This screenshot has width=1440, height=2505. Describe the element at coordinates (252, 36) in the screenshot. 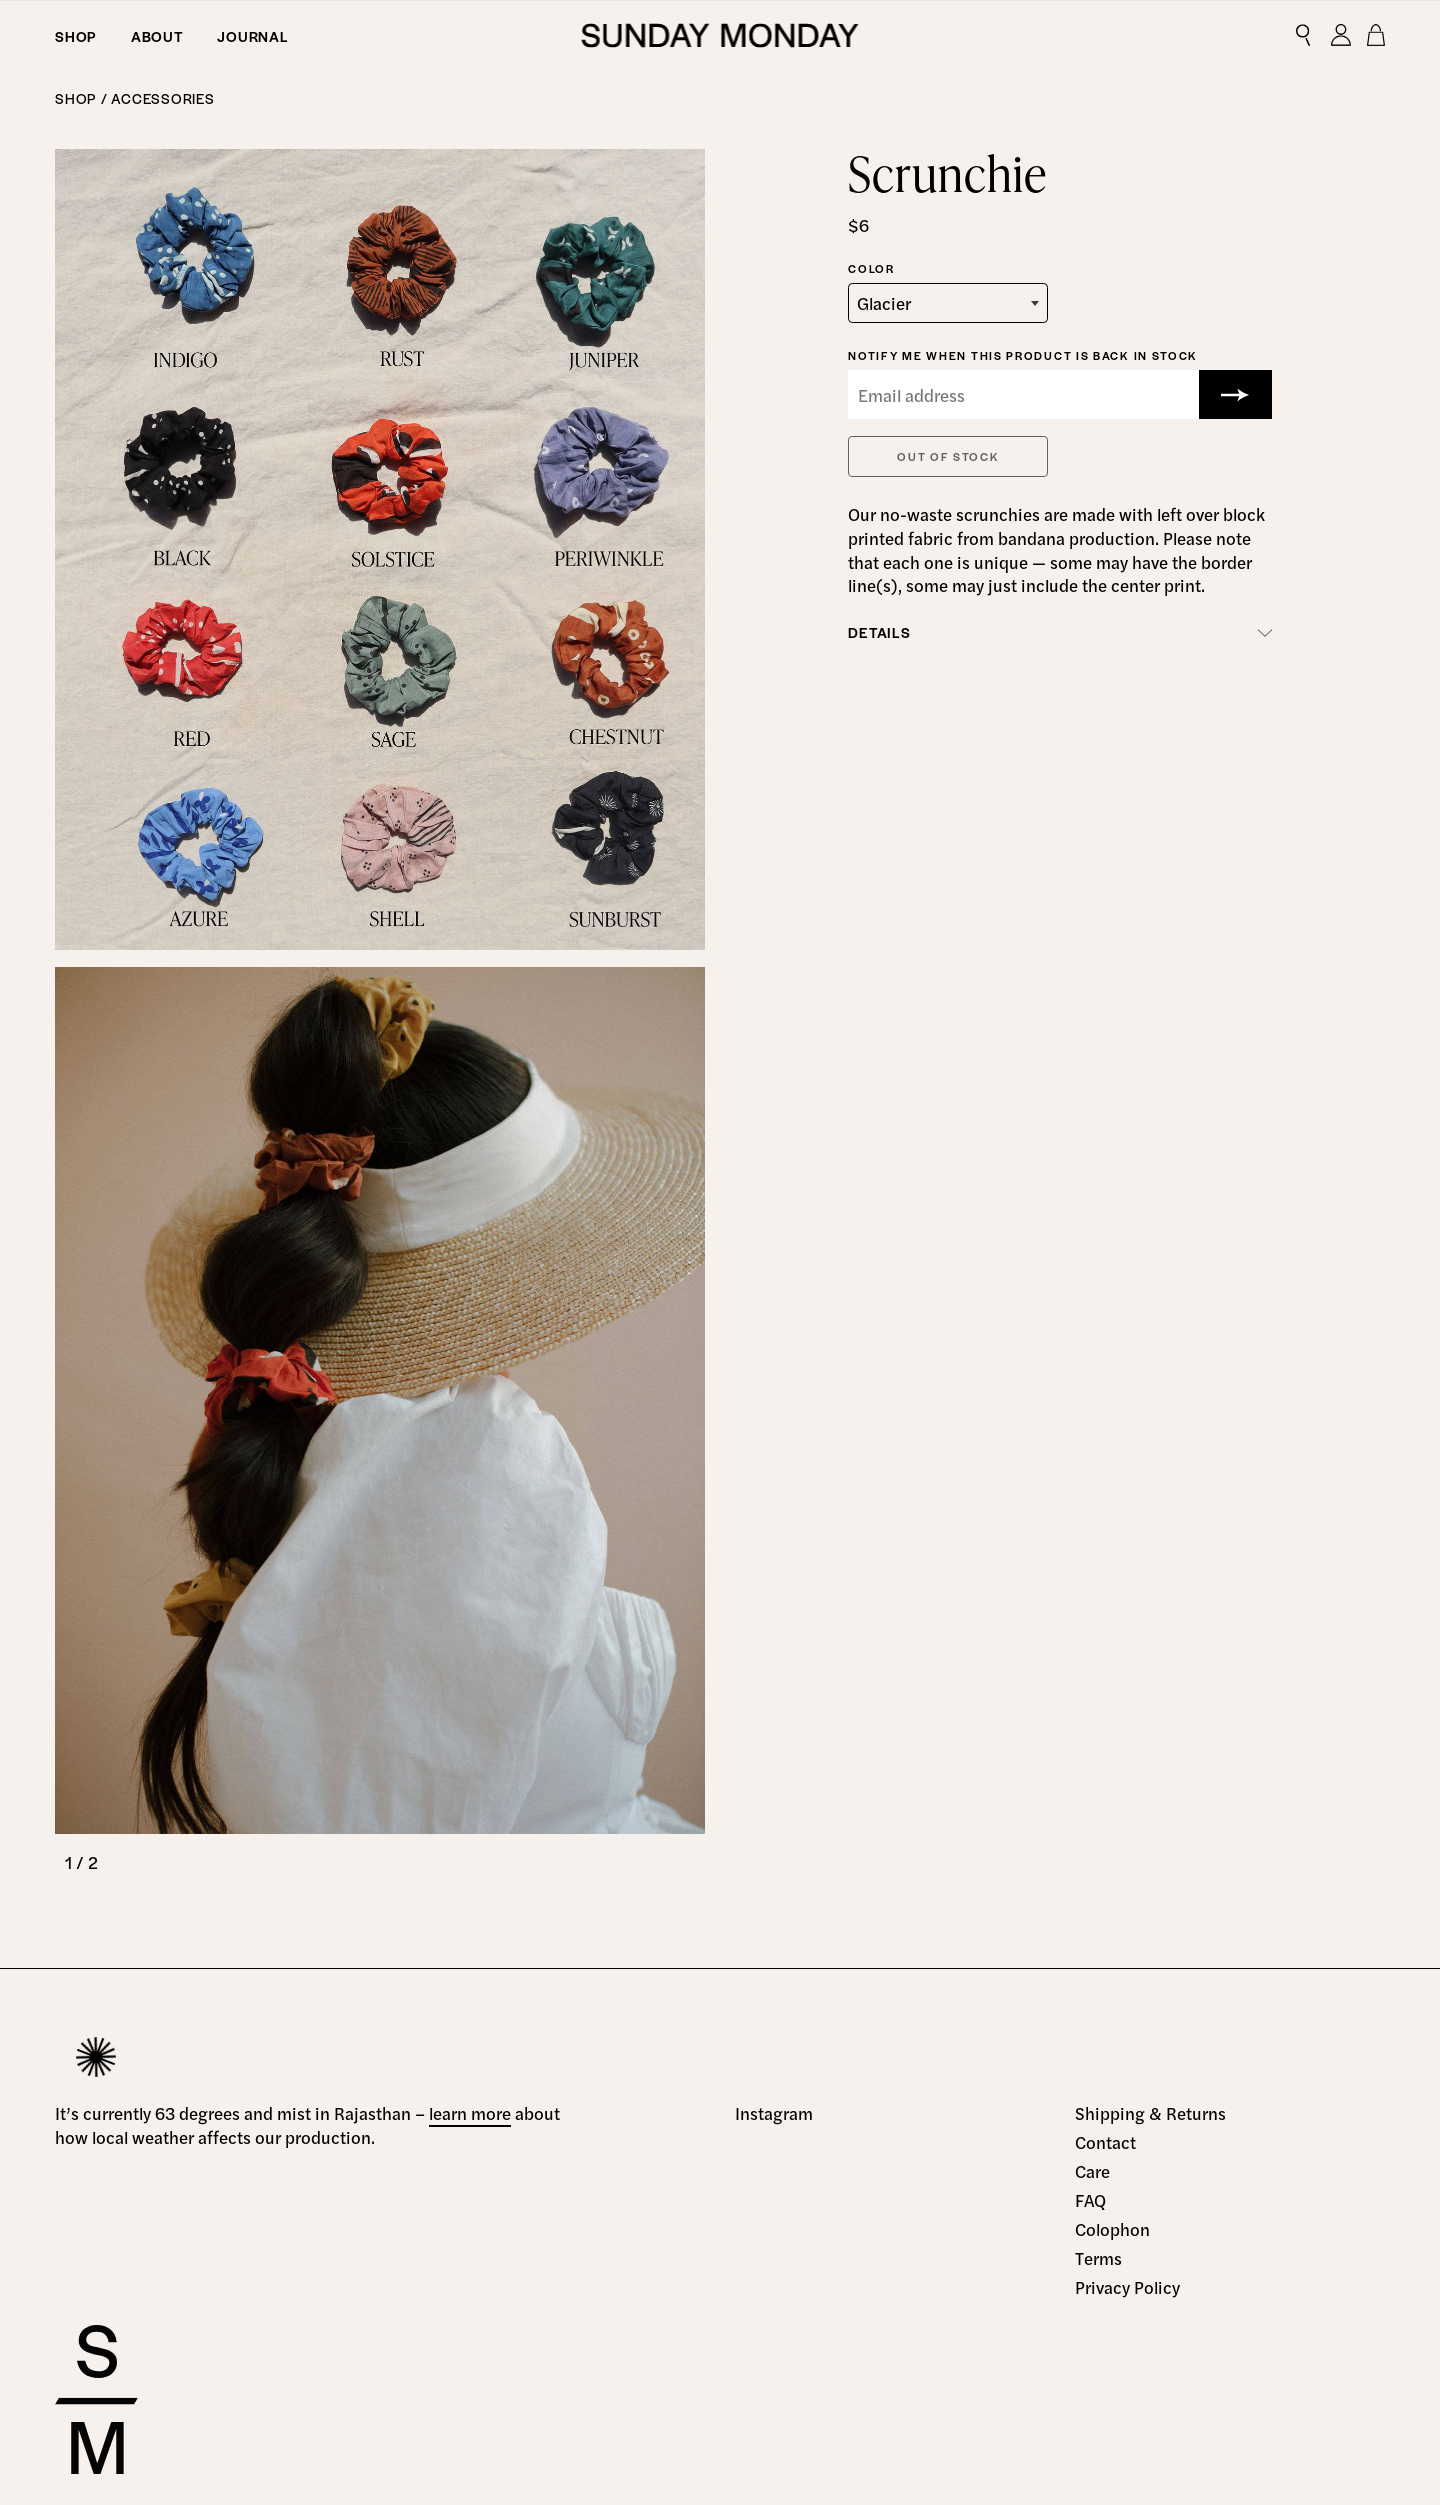

I see `Journal` at that location.